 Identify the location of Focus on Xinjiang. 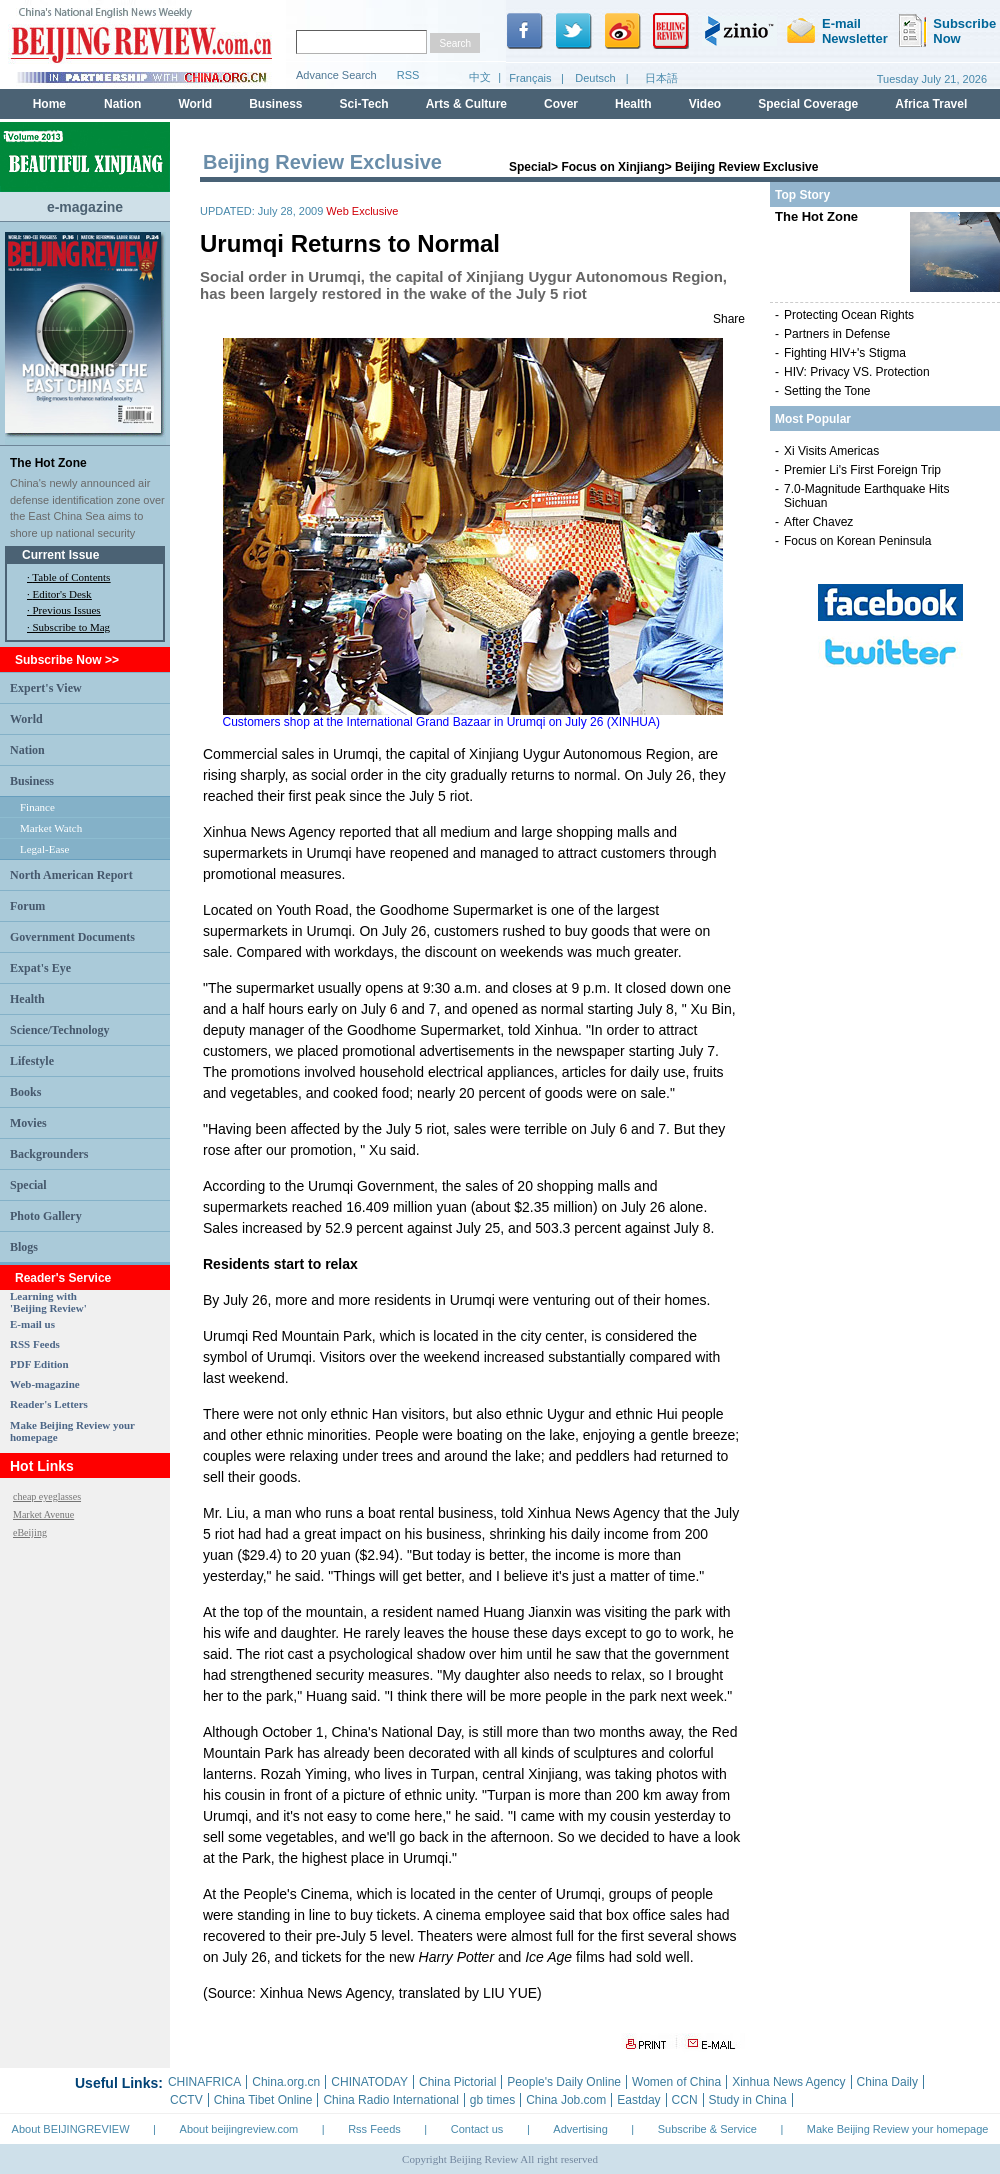
(612, 167).